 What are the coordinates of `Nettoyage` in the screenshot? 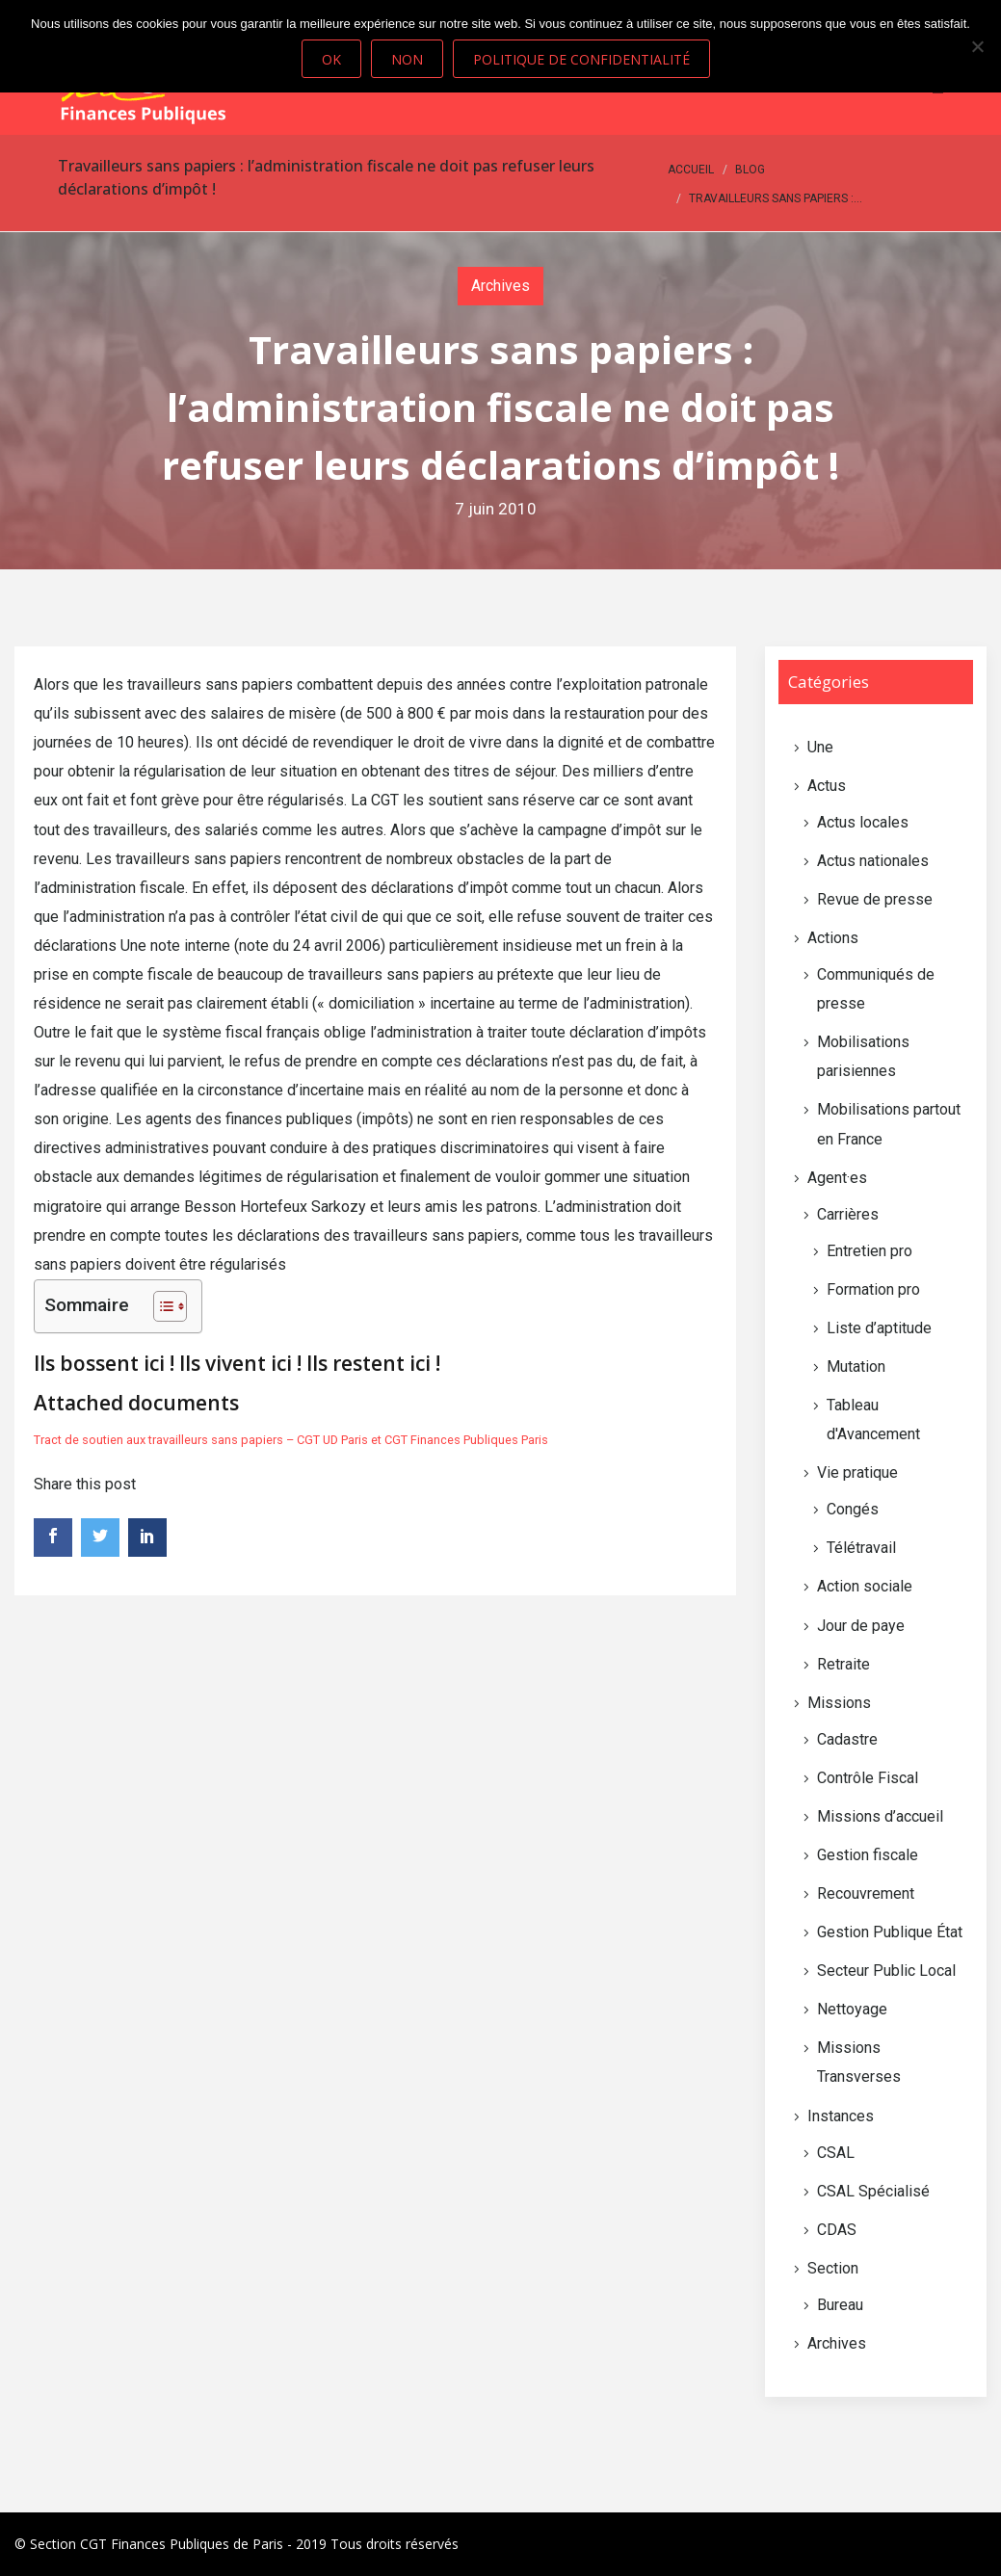 It's located at (852, 2009).